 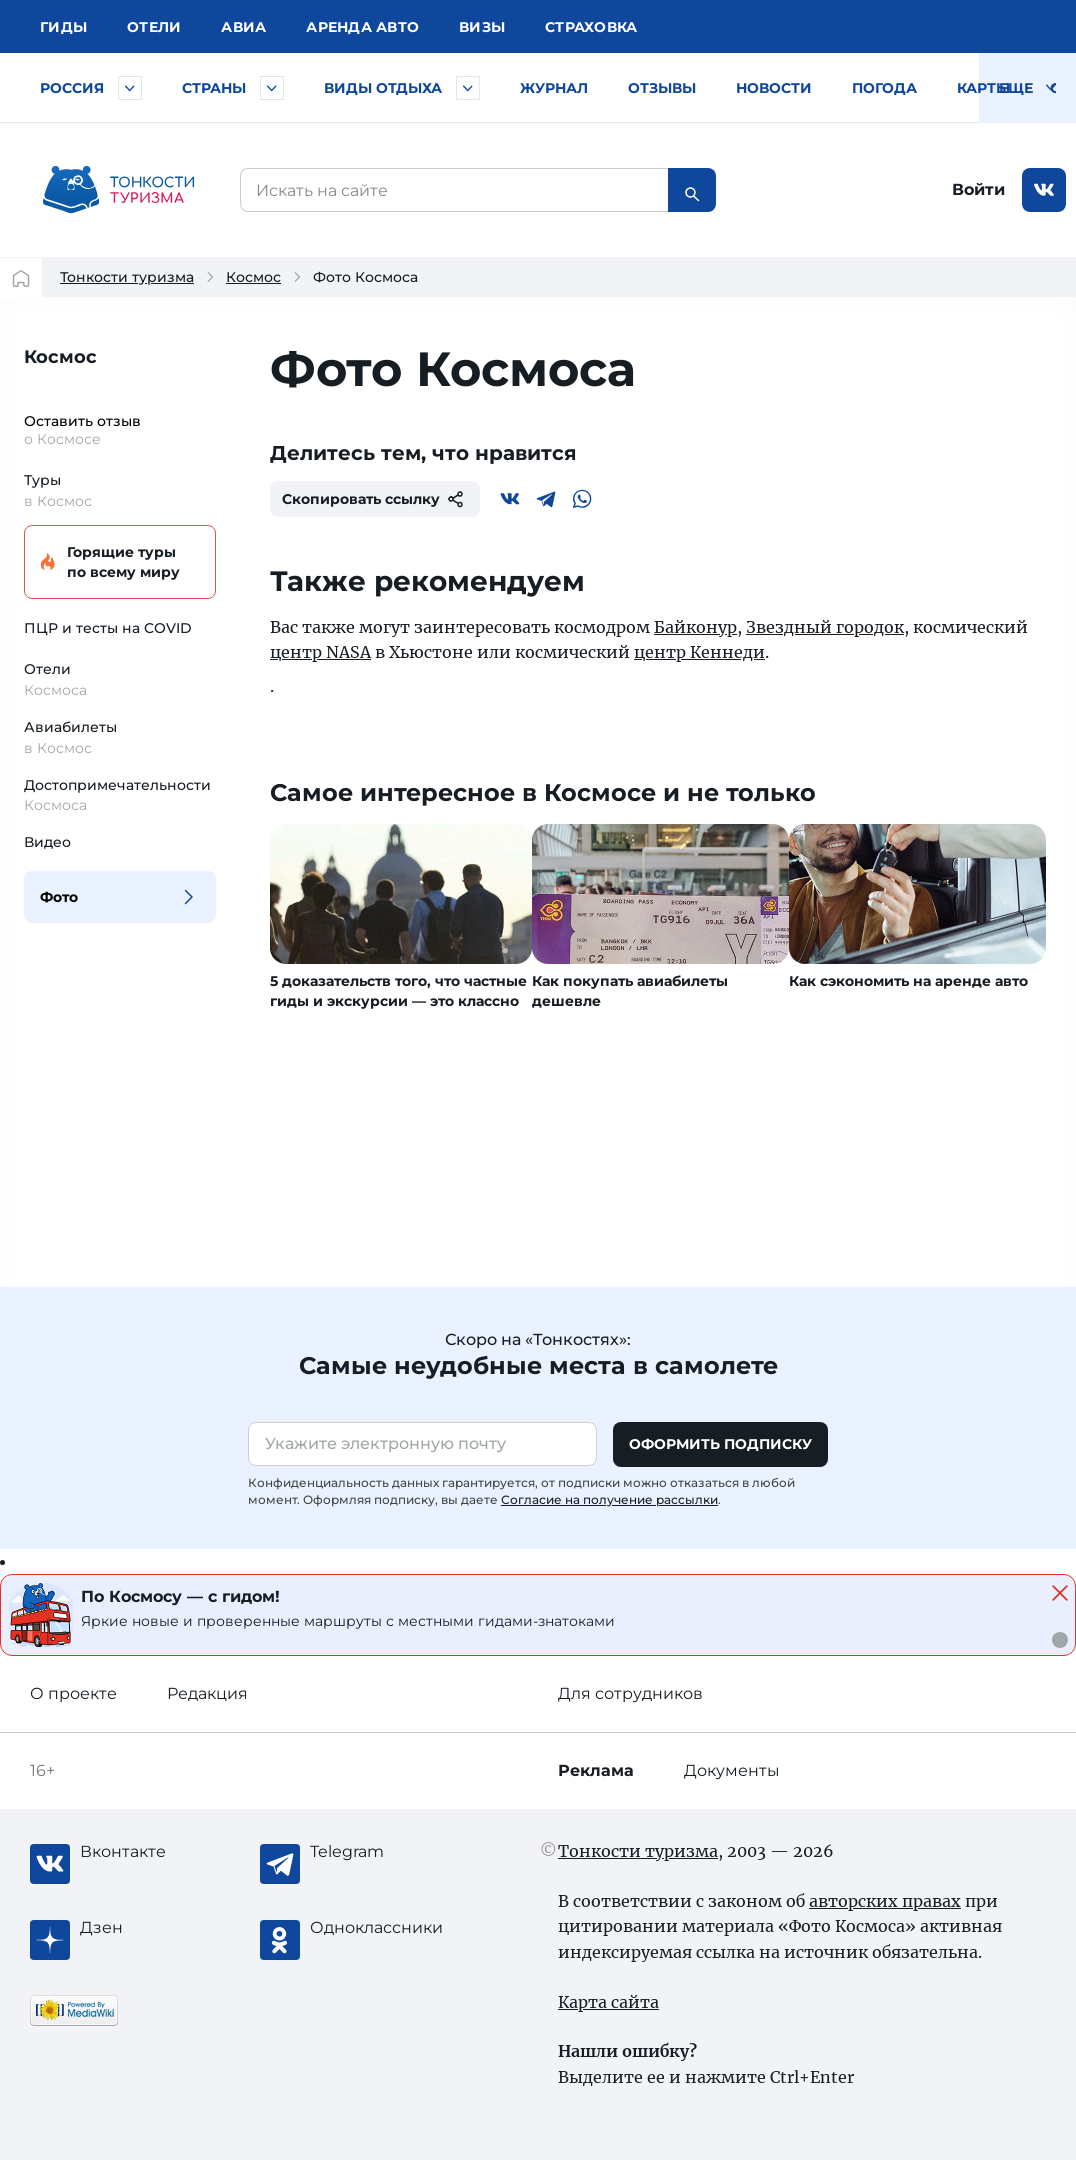 I want to click on Редакция, so click(x=207, y=1693).